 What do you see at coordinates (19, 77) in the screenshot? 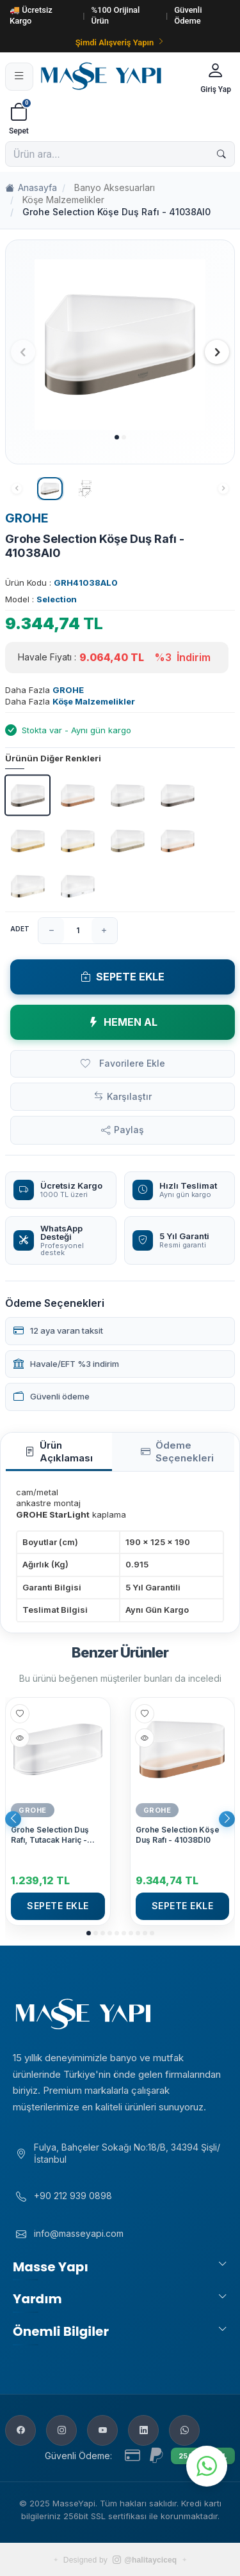
I see `[Menü]` at bounding box center [19, 77].